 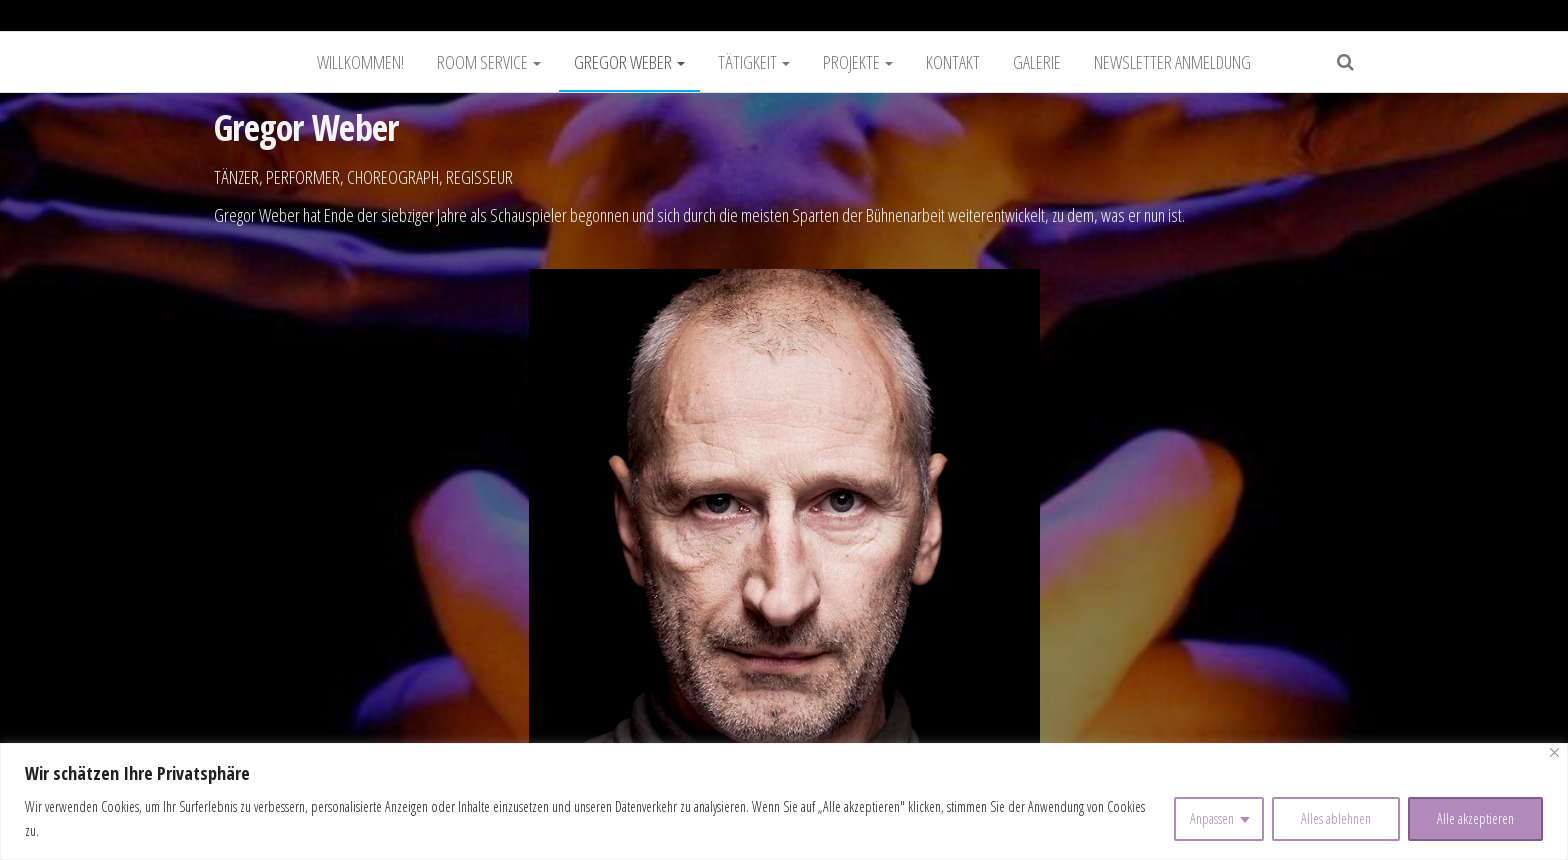 I want to click on Gregor Weber, so click(x=629, y=62).